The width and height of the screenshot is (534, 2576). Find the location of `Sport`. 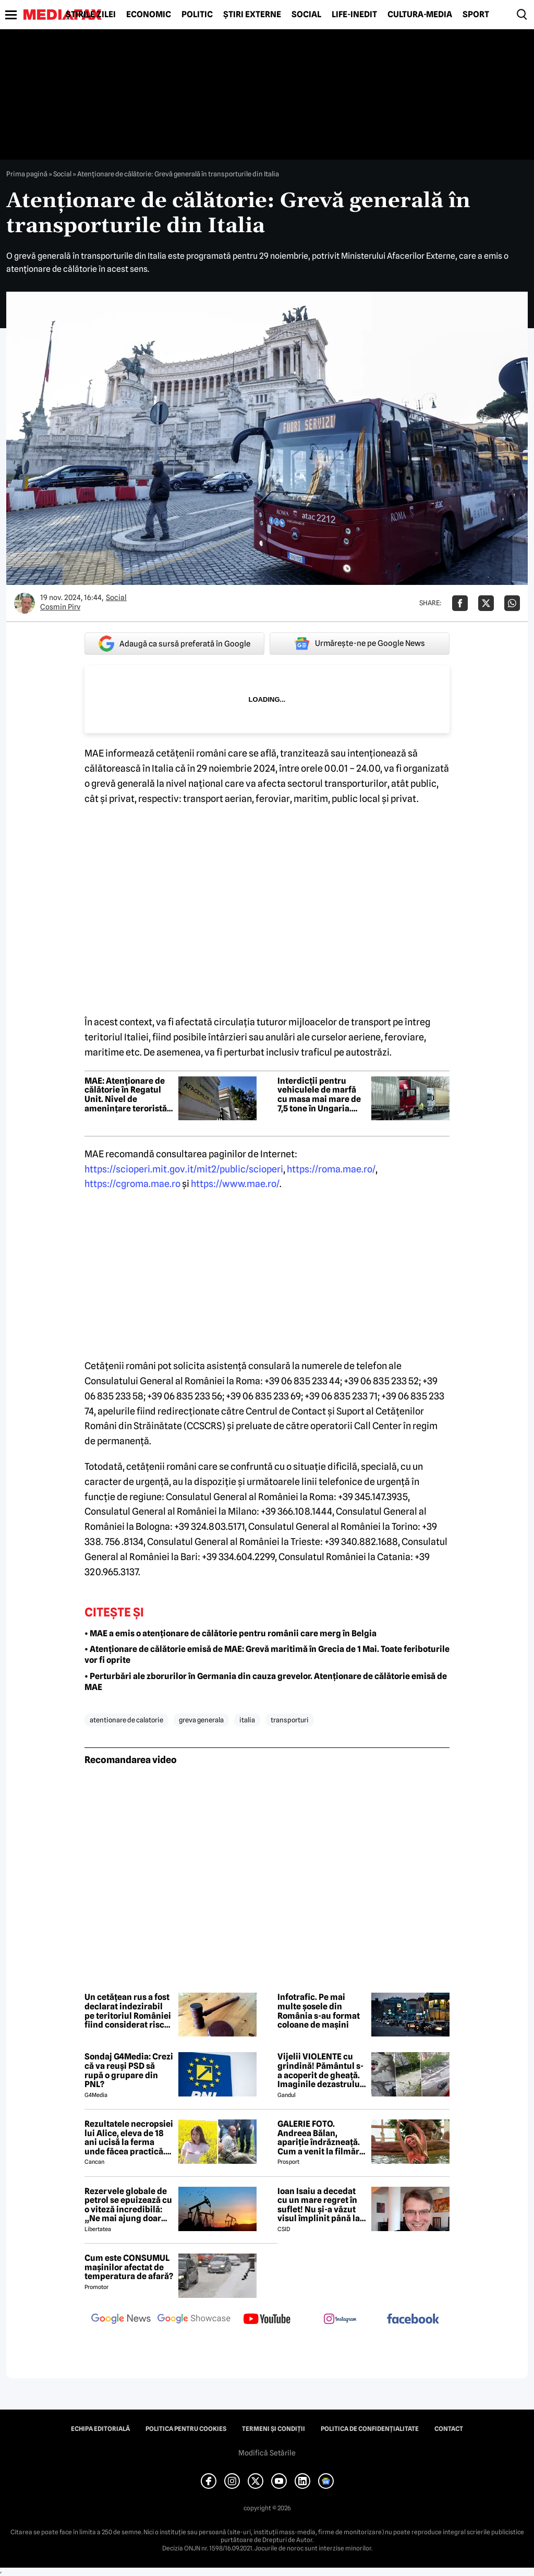

Sport is located at coordinates (476, 14).